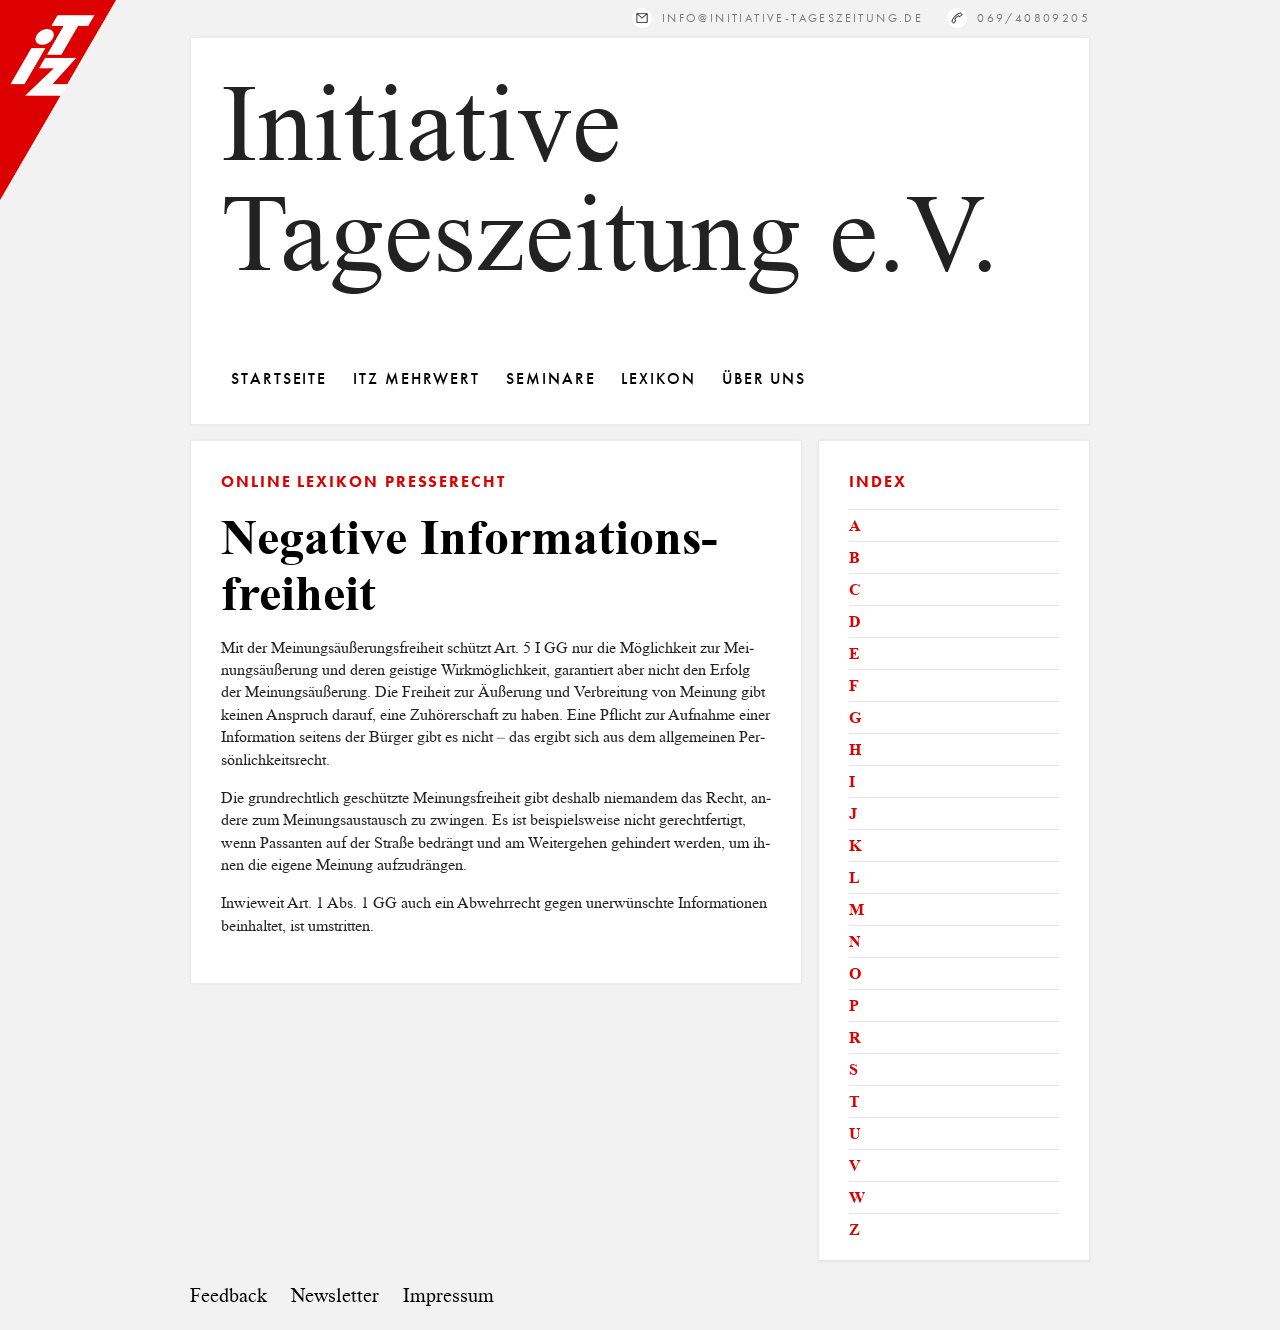  Describe the element at coordinates (854, 1229) in the screenshot. I see `Z [tab]` at that location.